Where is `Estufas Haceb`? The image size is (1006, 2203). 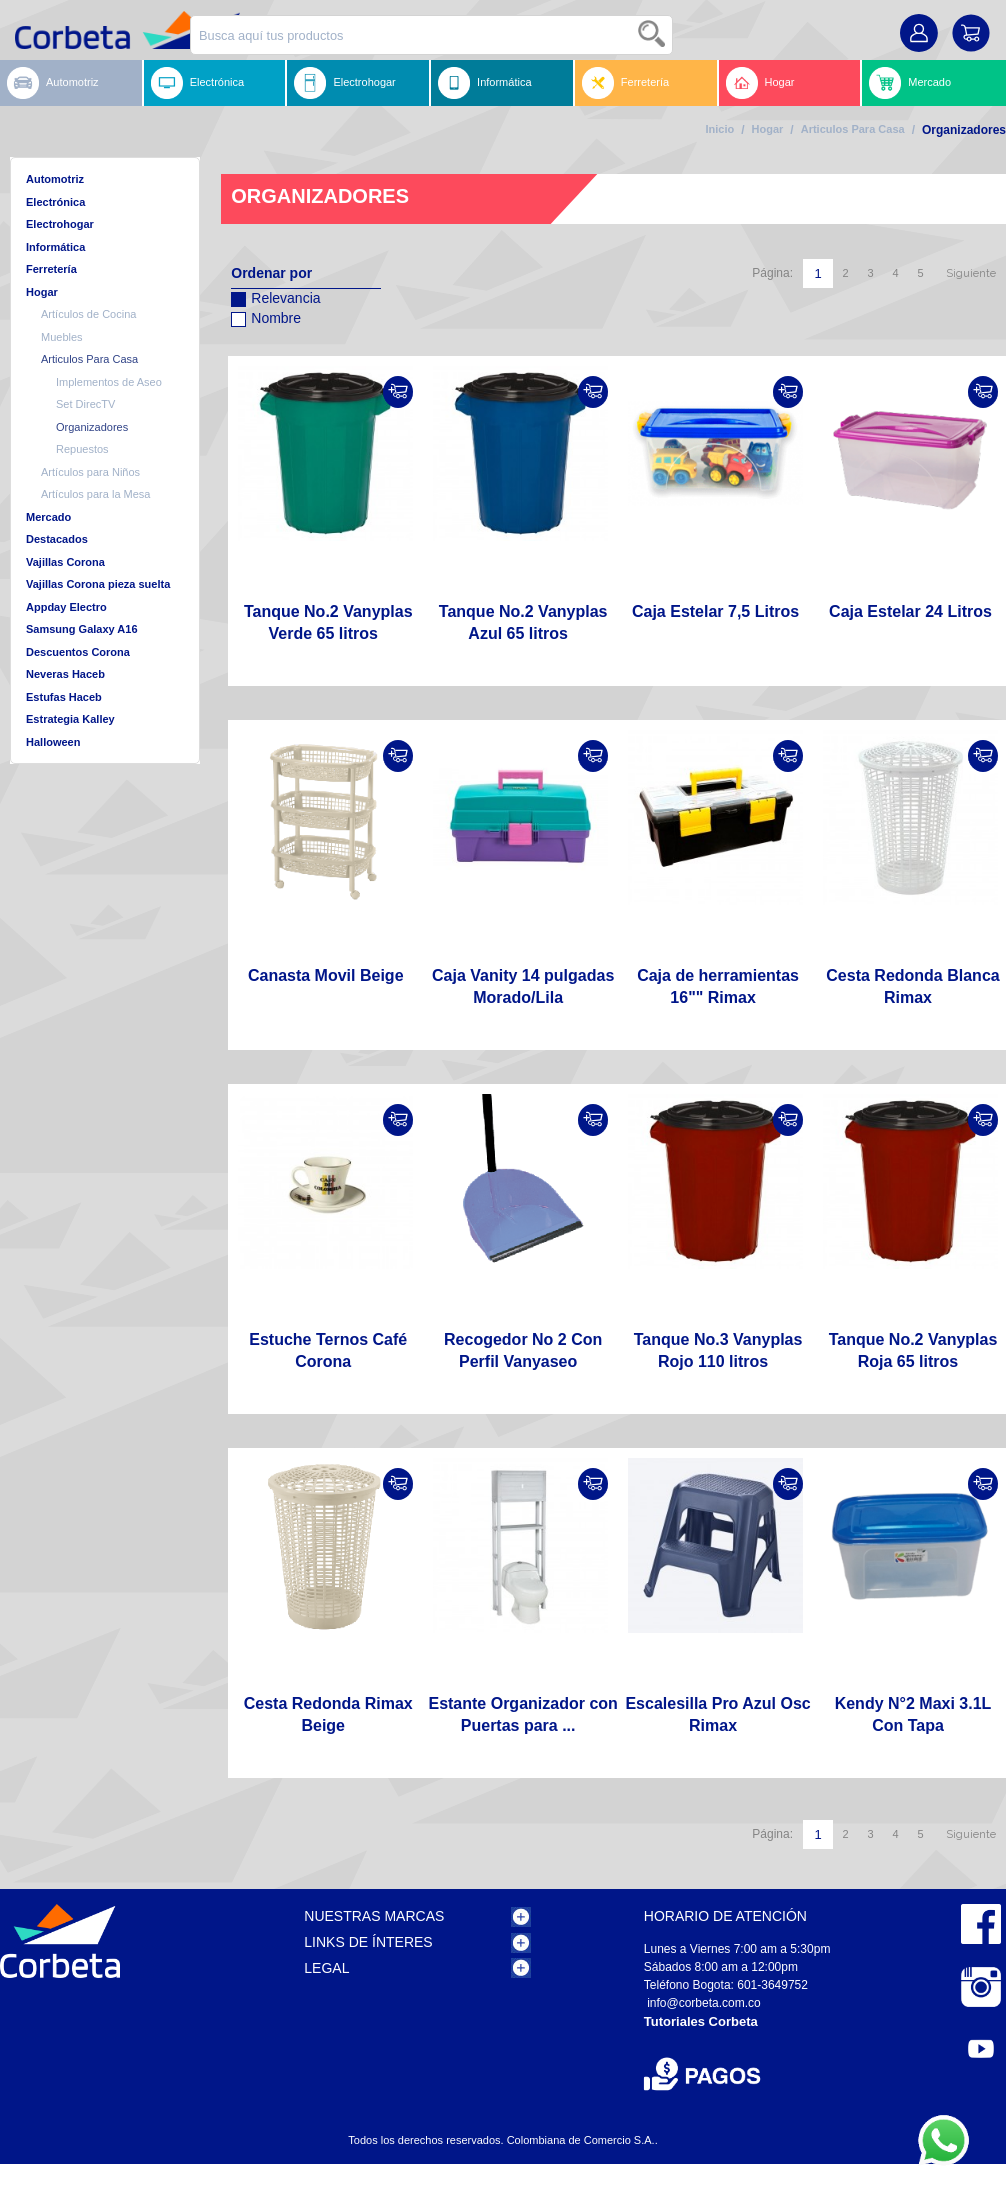 Estufas Haceb is located at coordinates (64, 697).